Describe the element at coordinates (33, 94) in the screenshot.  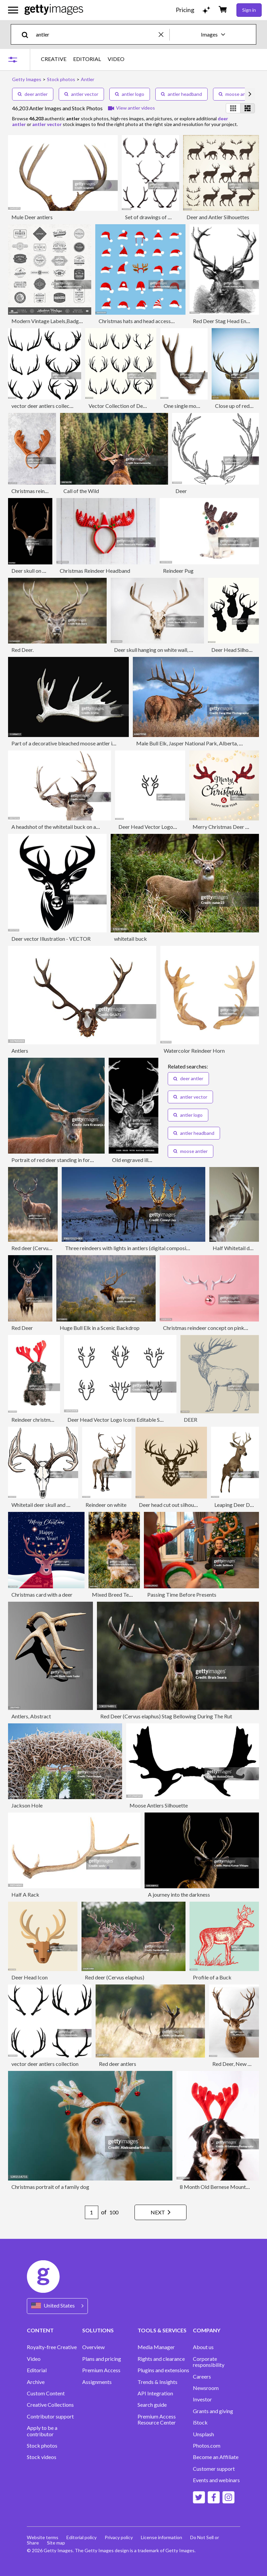
I see `deer antler` at that location.